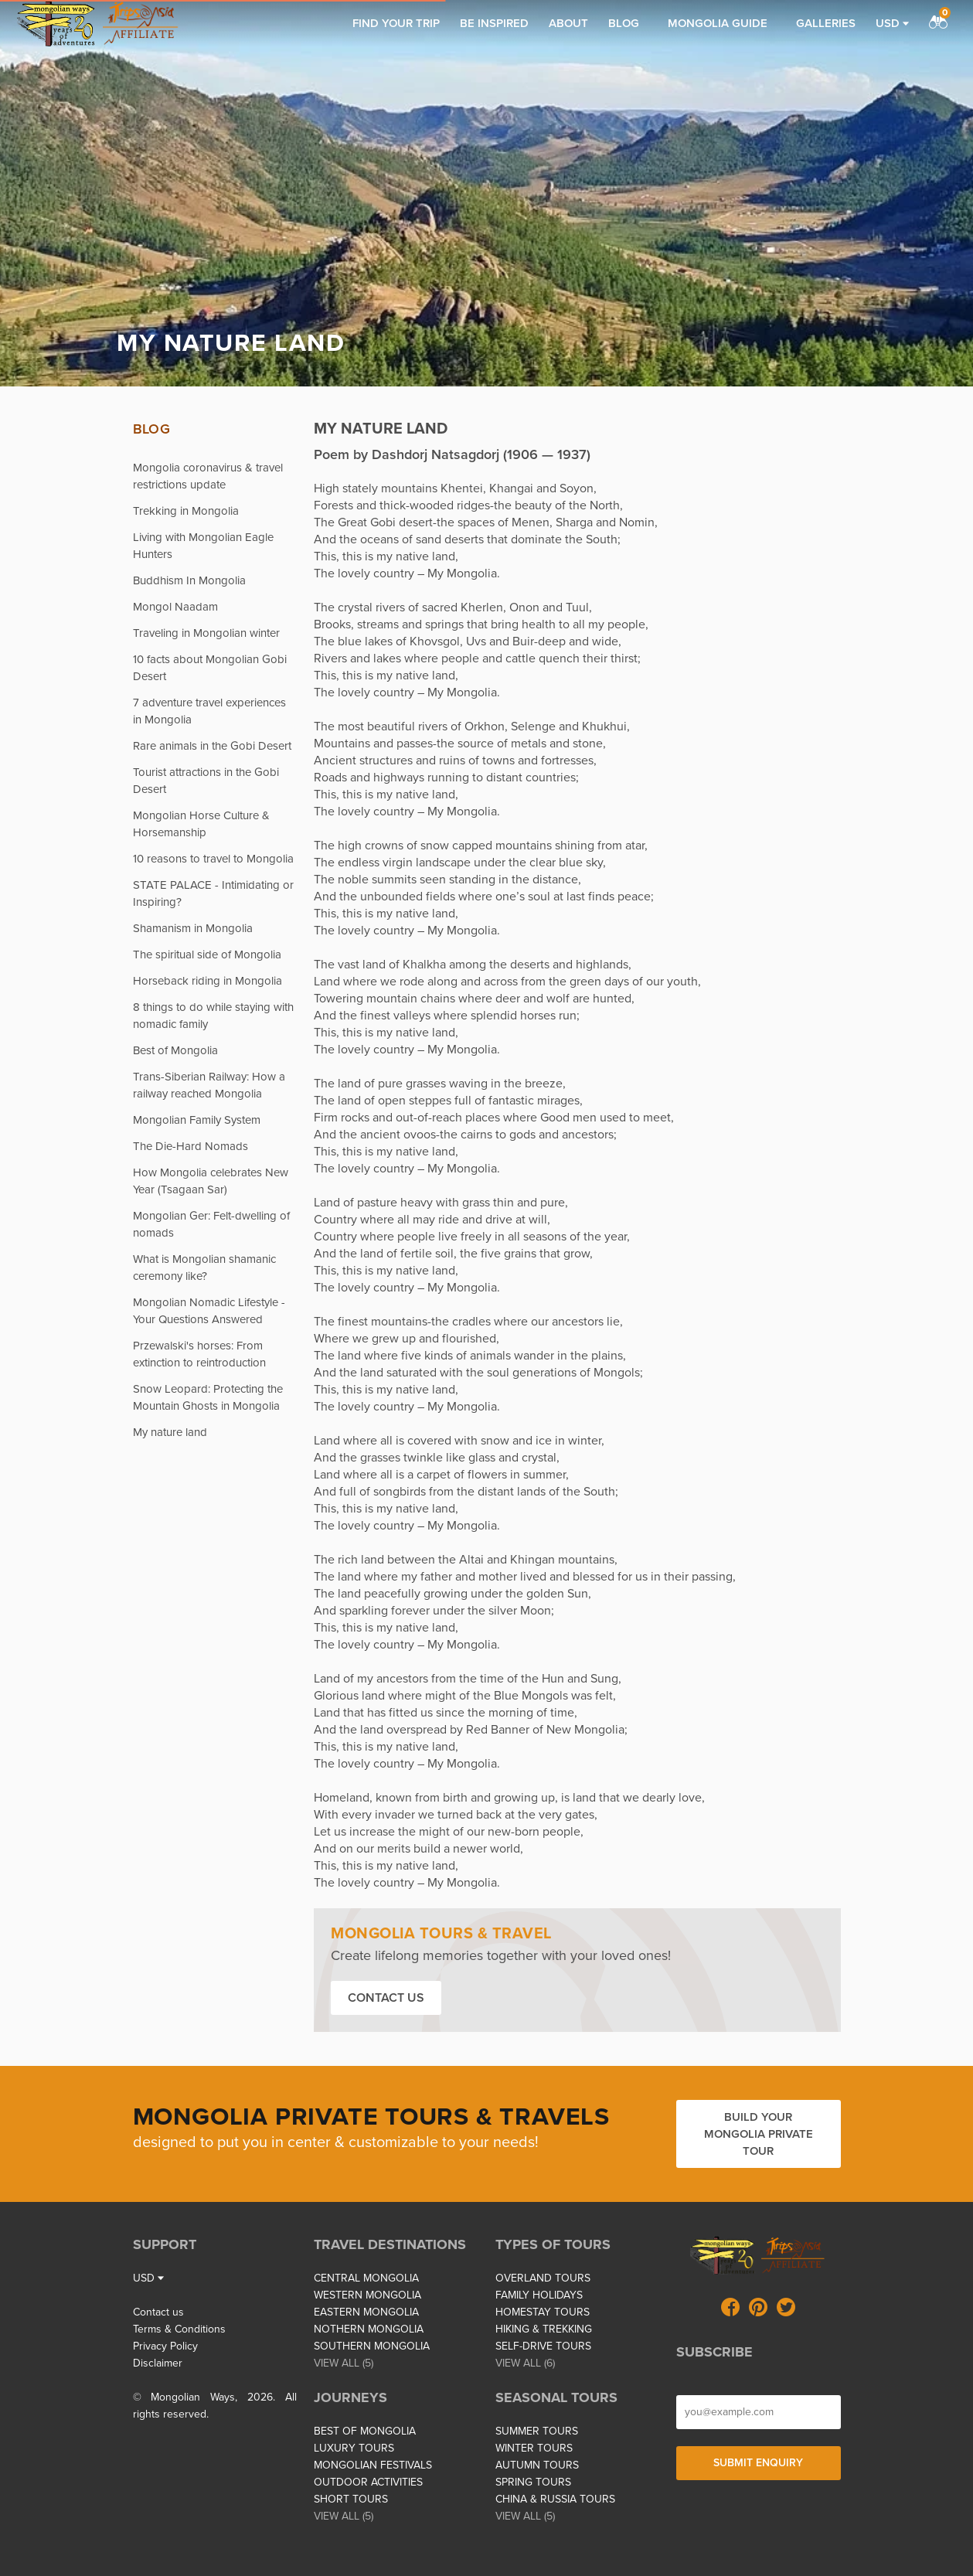 This screenshot has height=2576, width=973. I want to click on Shamanism in Mongolia, so click(193, 928).